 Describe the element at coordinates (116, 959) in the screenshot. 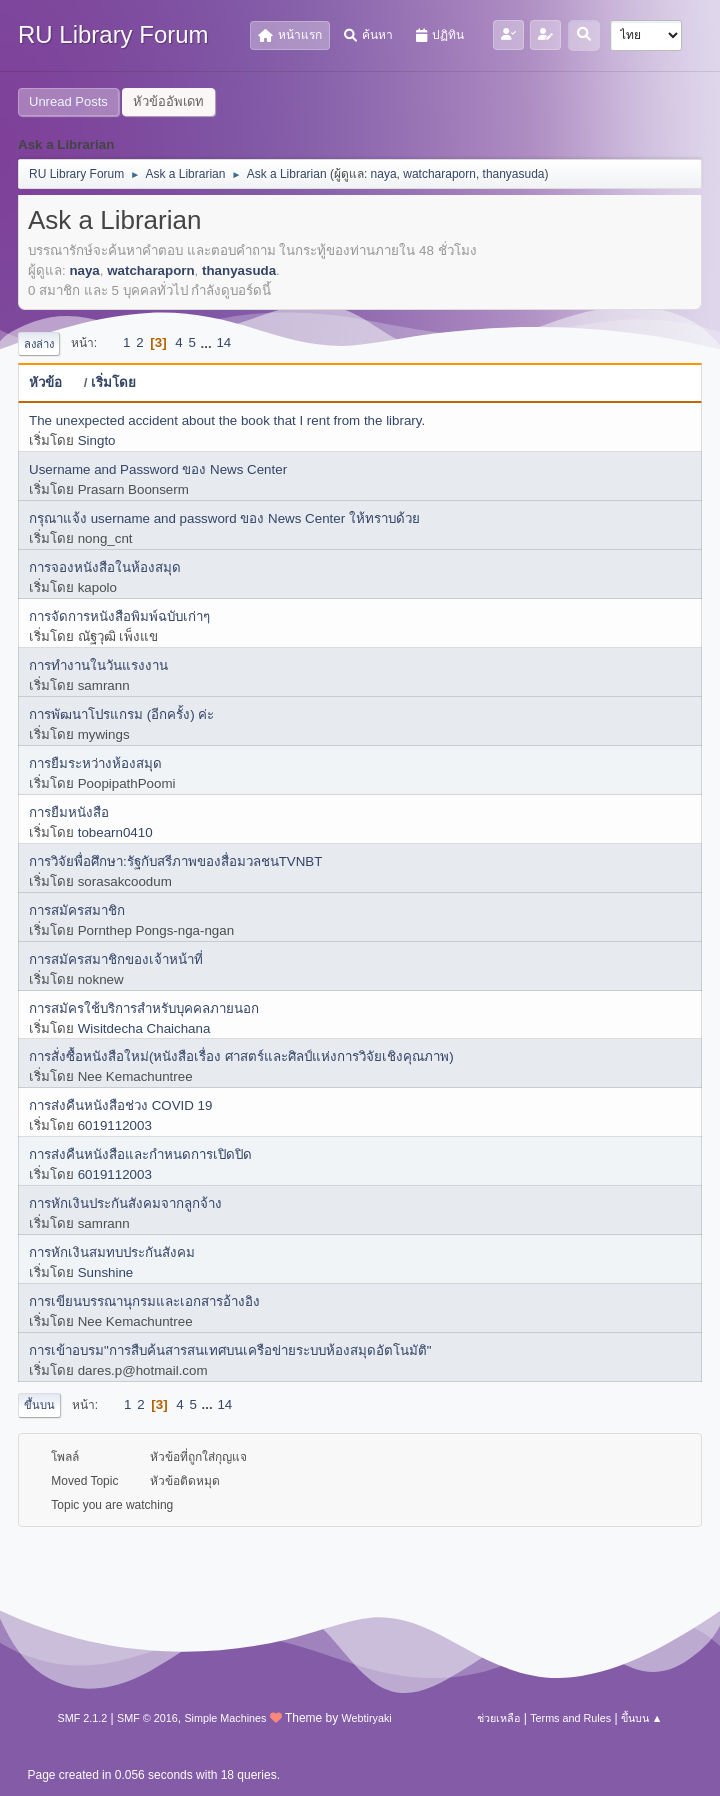

I see `การสมัครสมาชิกของเจ้าหน้าที่` at that location.